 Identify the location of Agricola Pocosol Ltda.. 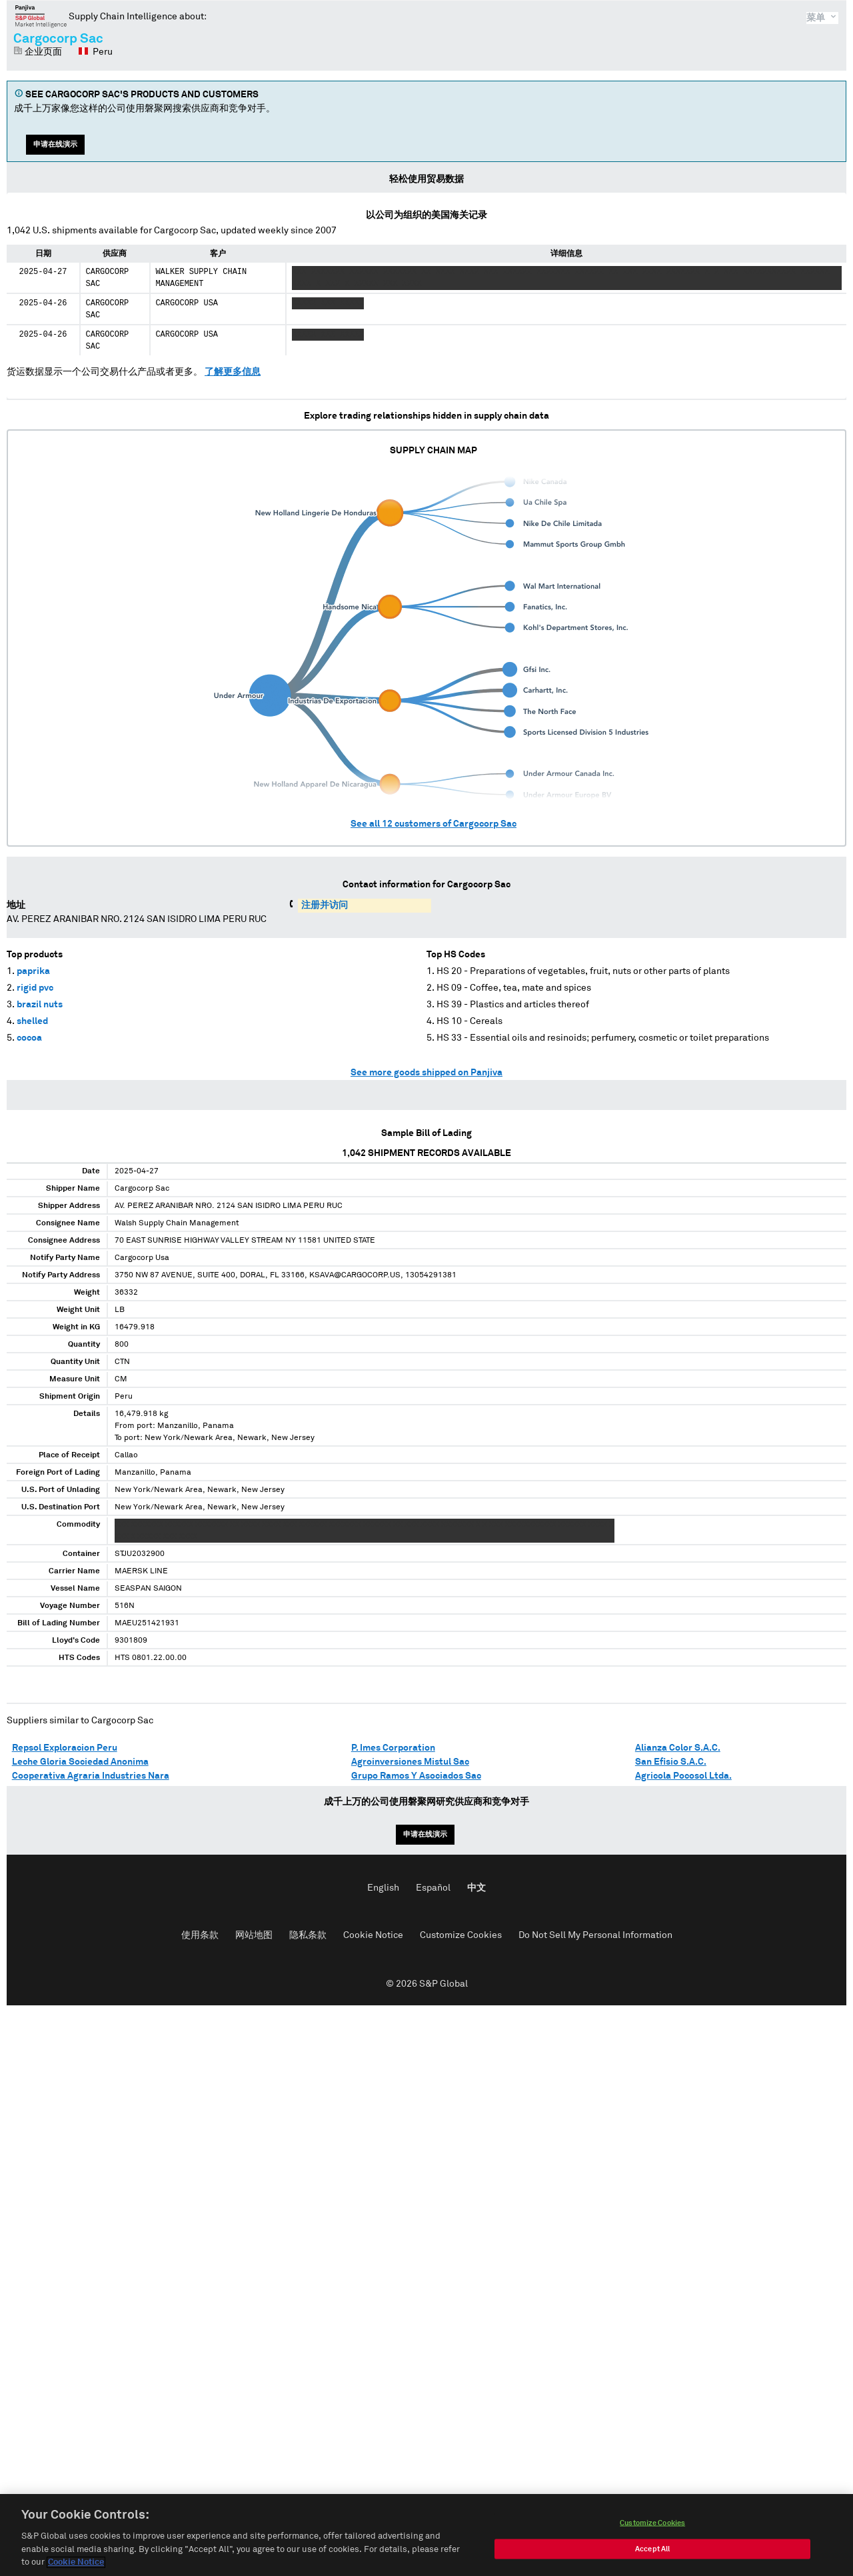
(683, 1776).